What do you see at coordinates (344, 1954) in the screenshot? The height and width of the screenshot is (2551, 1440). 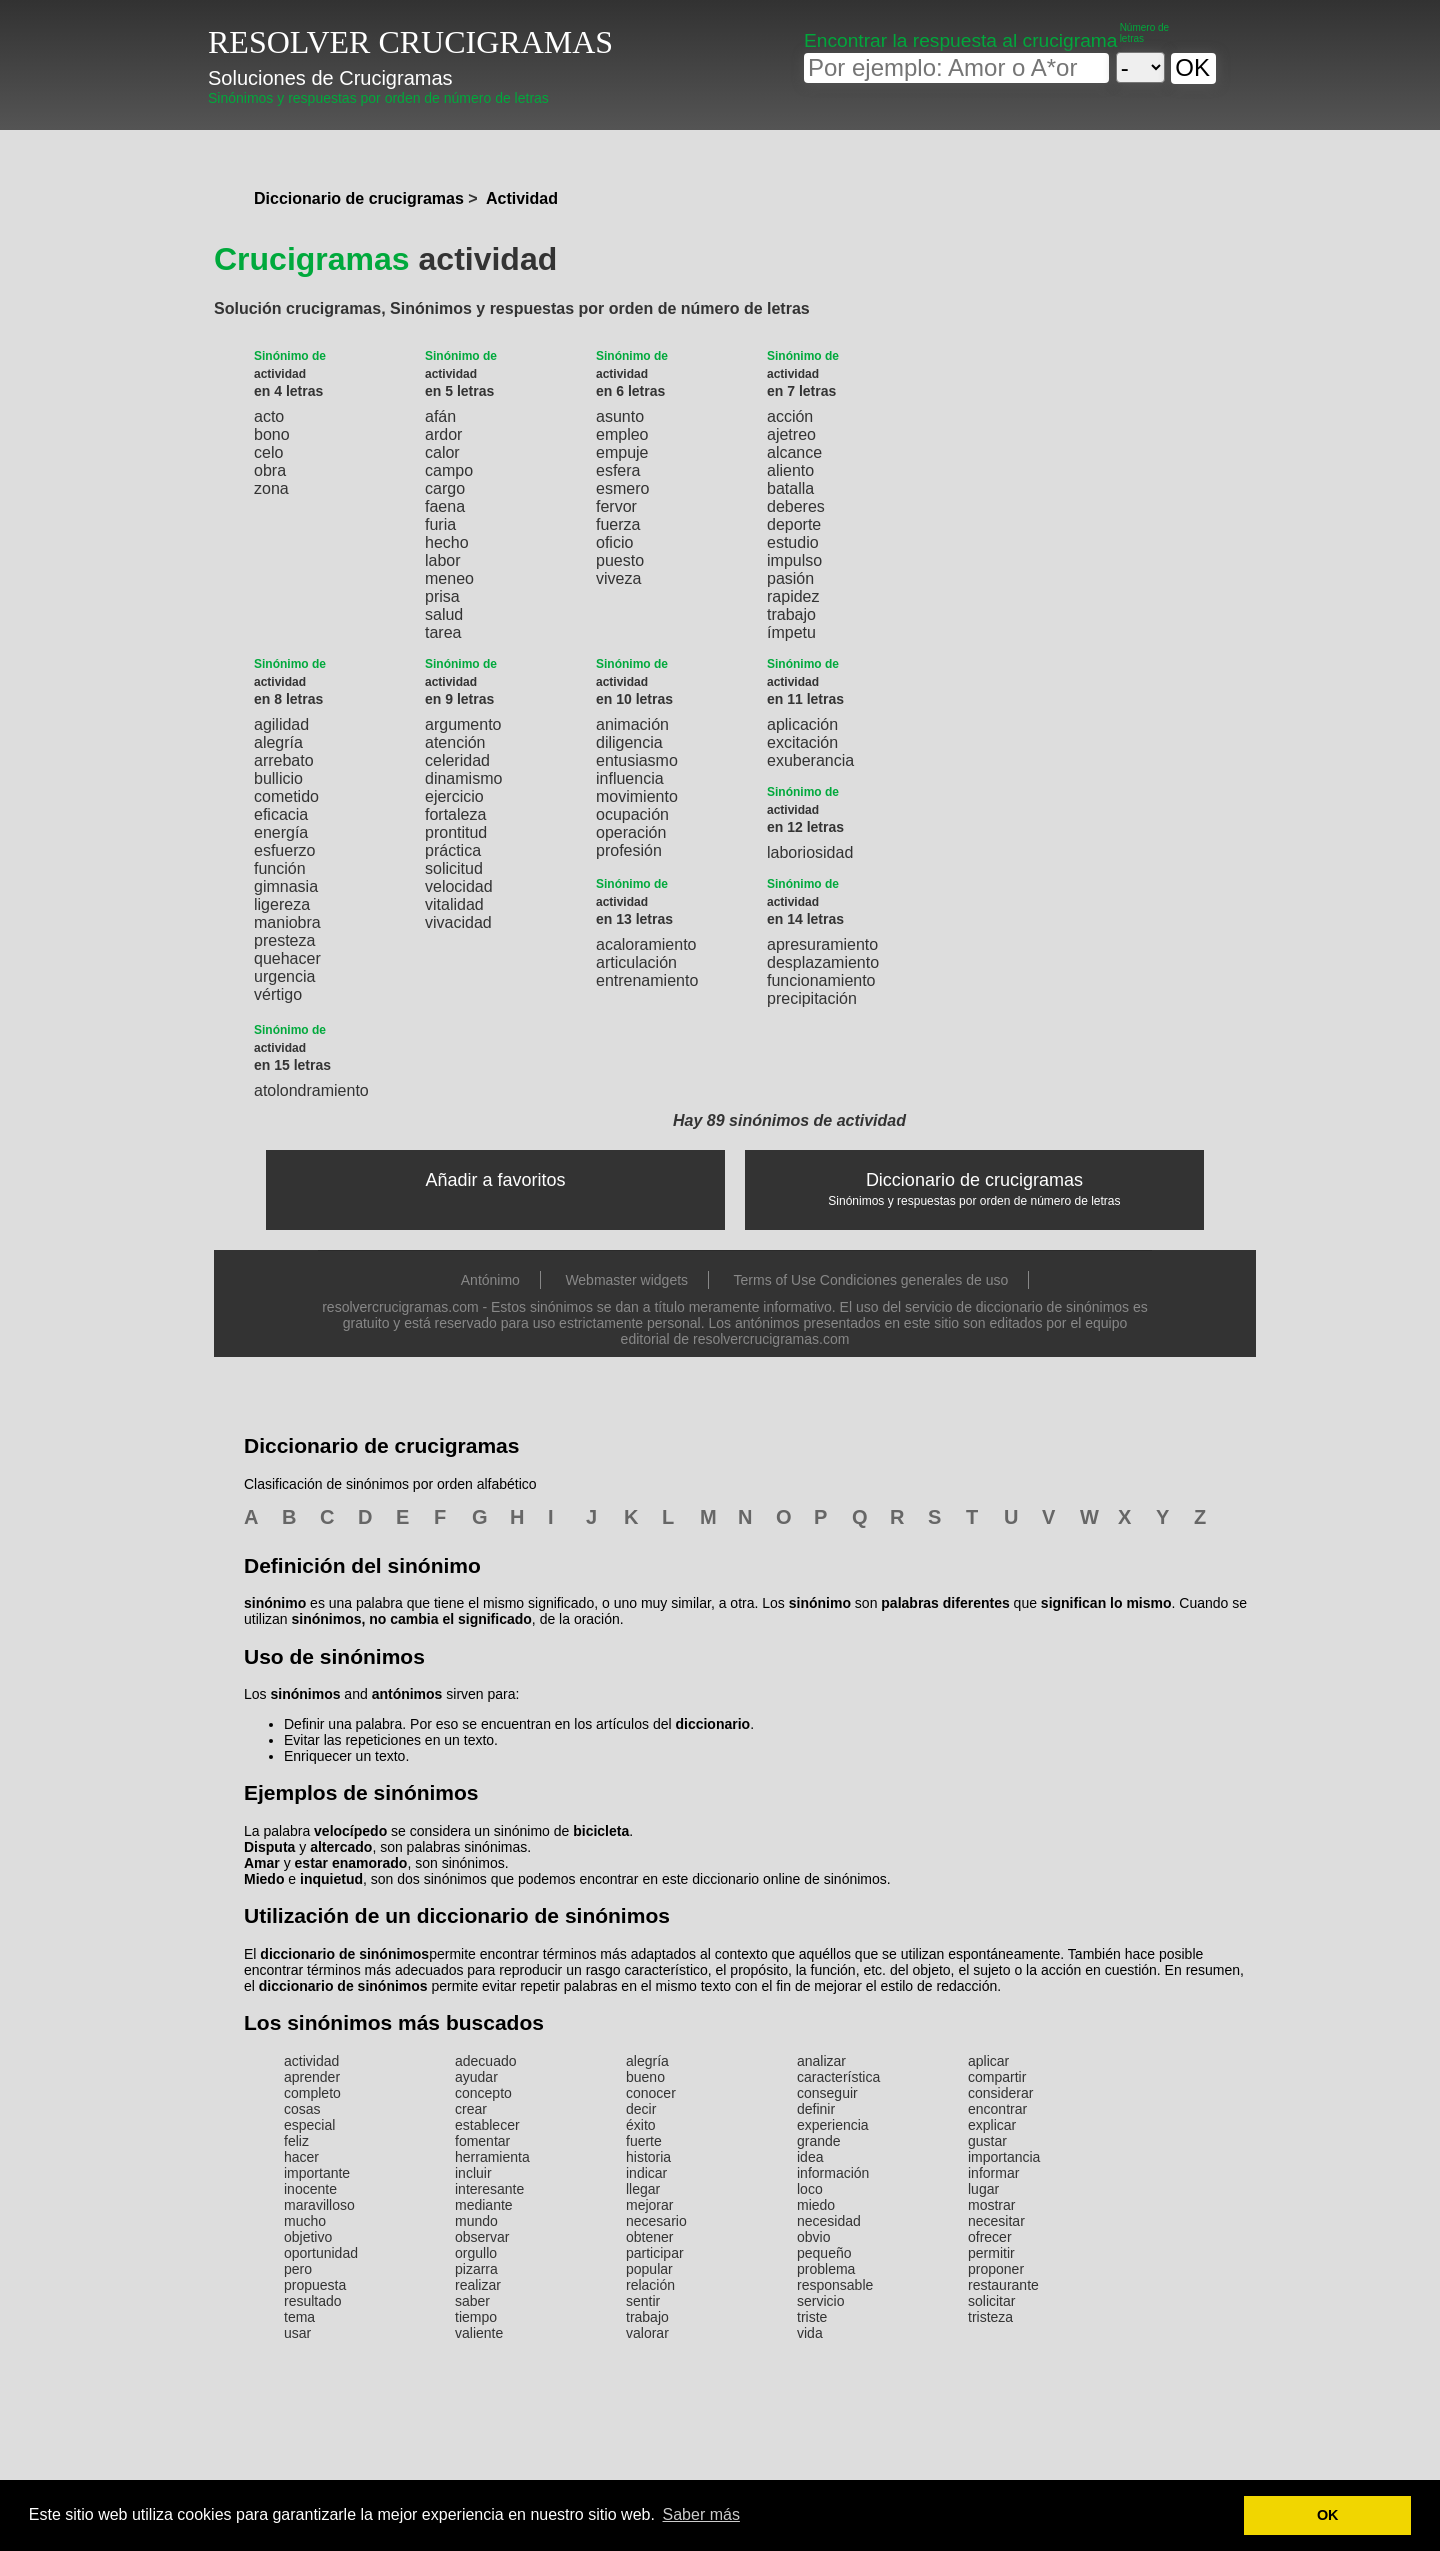 I see `diccionario de sinónimos` at bounding box center [344, 1954].